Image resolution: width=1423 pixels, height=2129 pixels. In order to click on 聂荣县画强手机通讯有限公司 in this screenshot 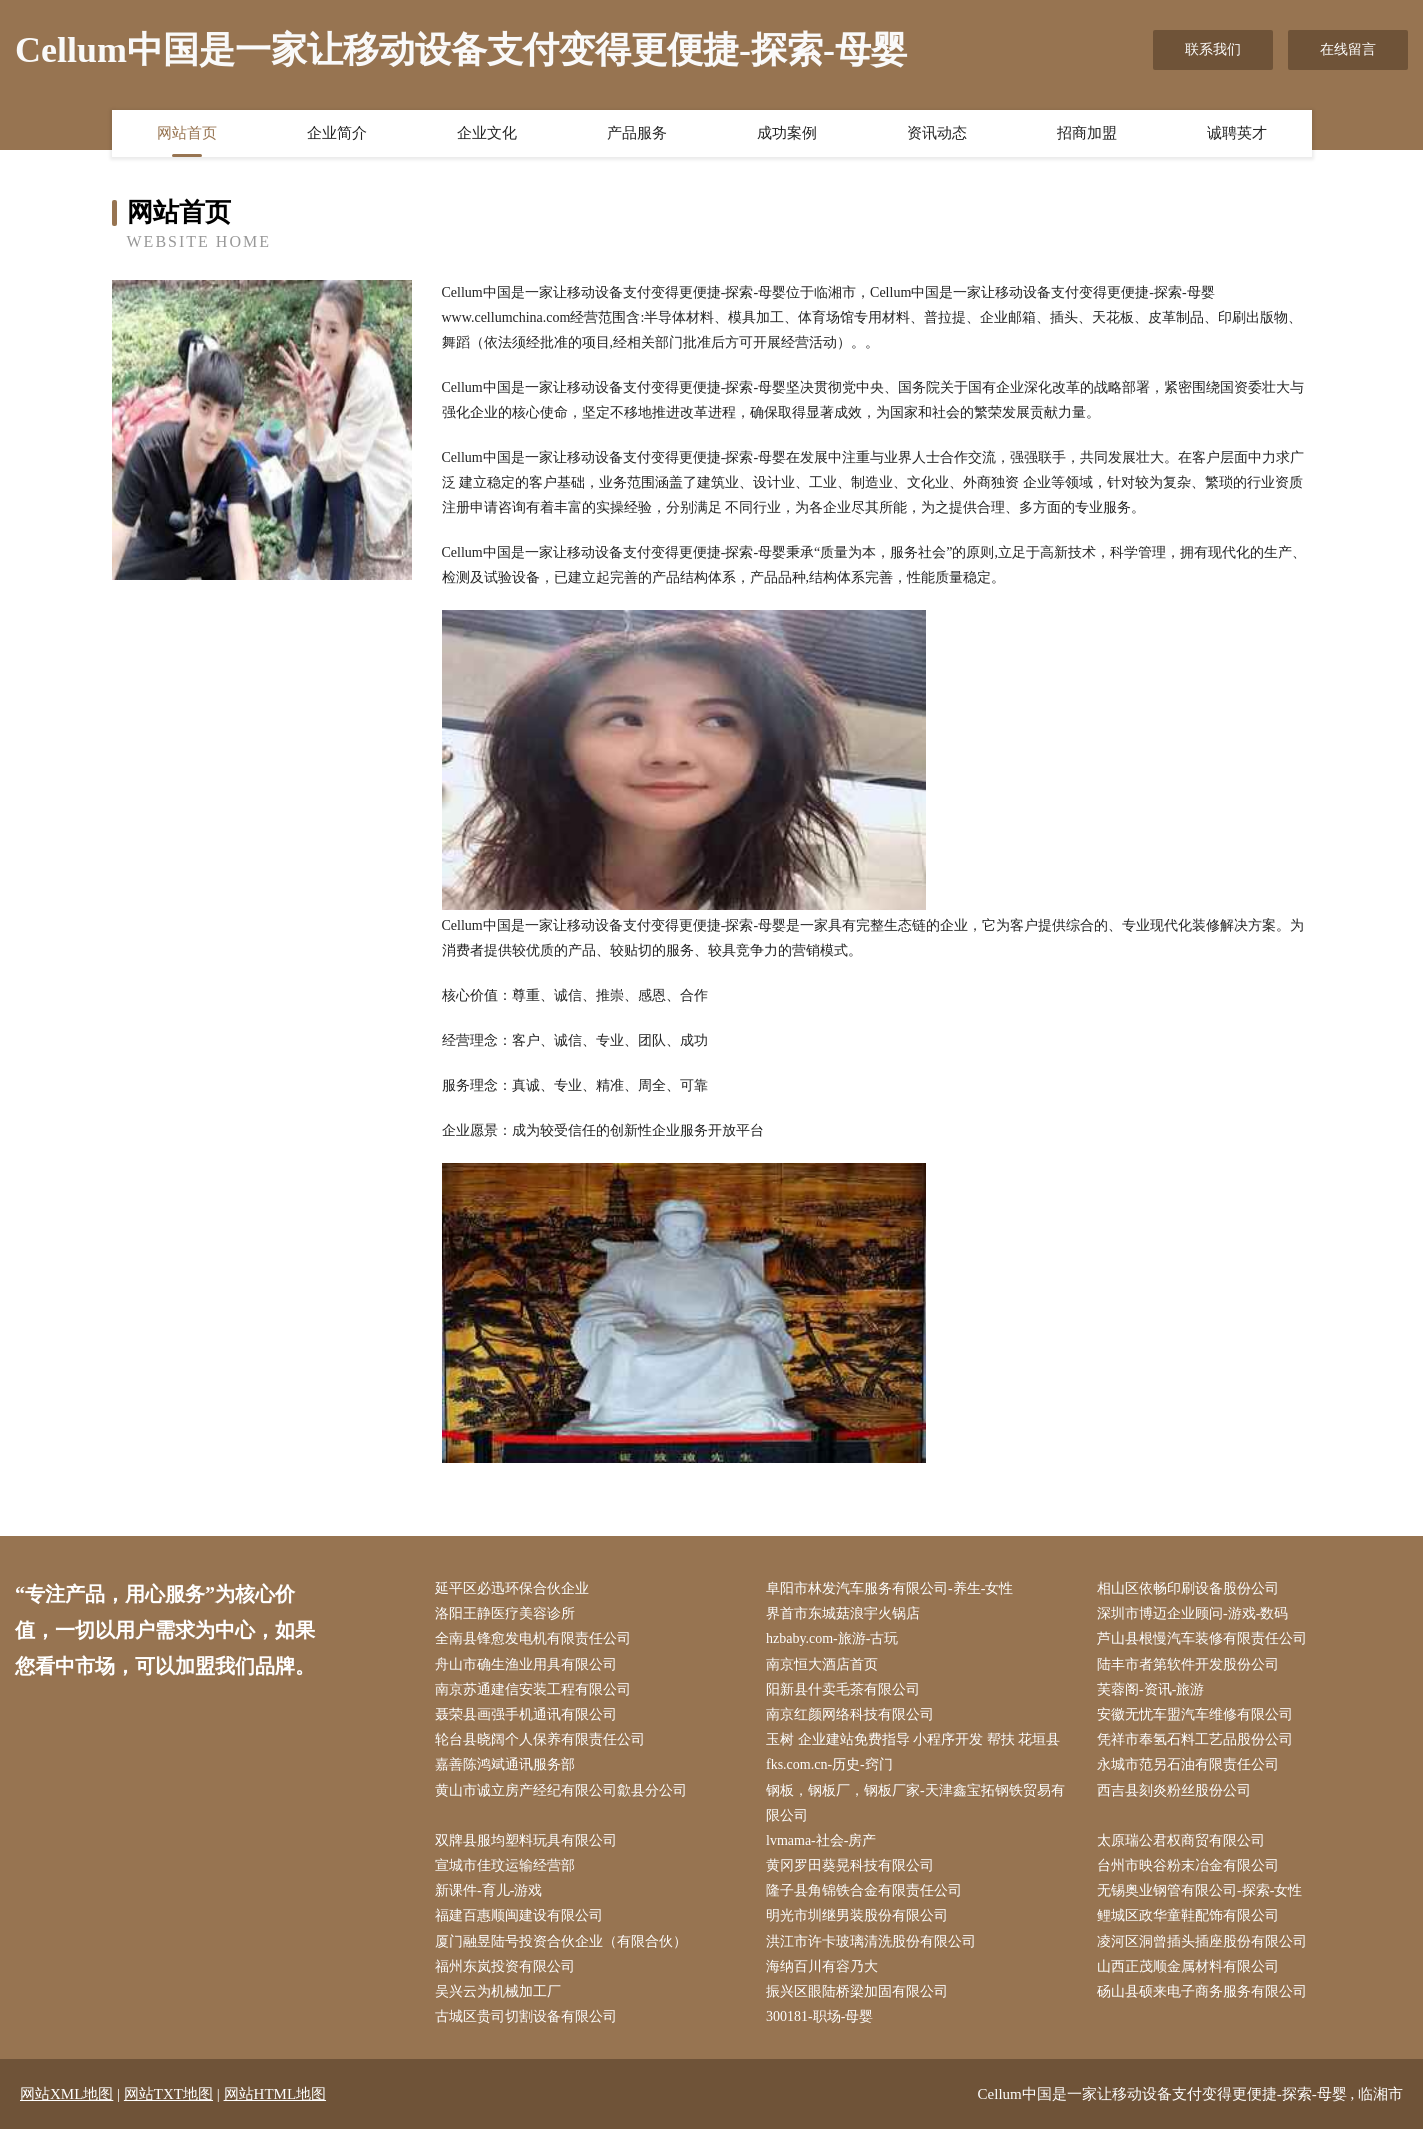, I will do `click(526, 1714)`.